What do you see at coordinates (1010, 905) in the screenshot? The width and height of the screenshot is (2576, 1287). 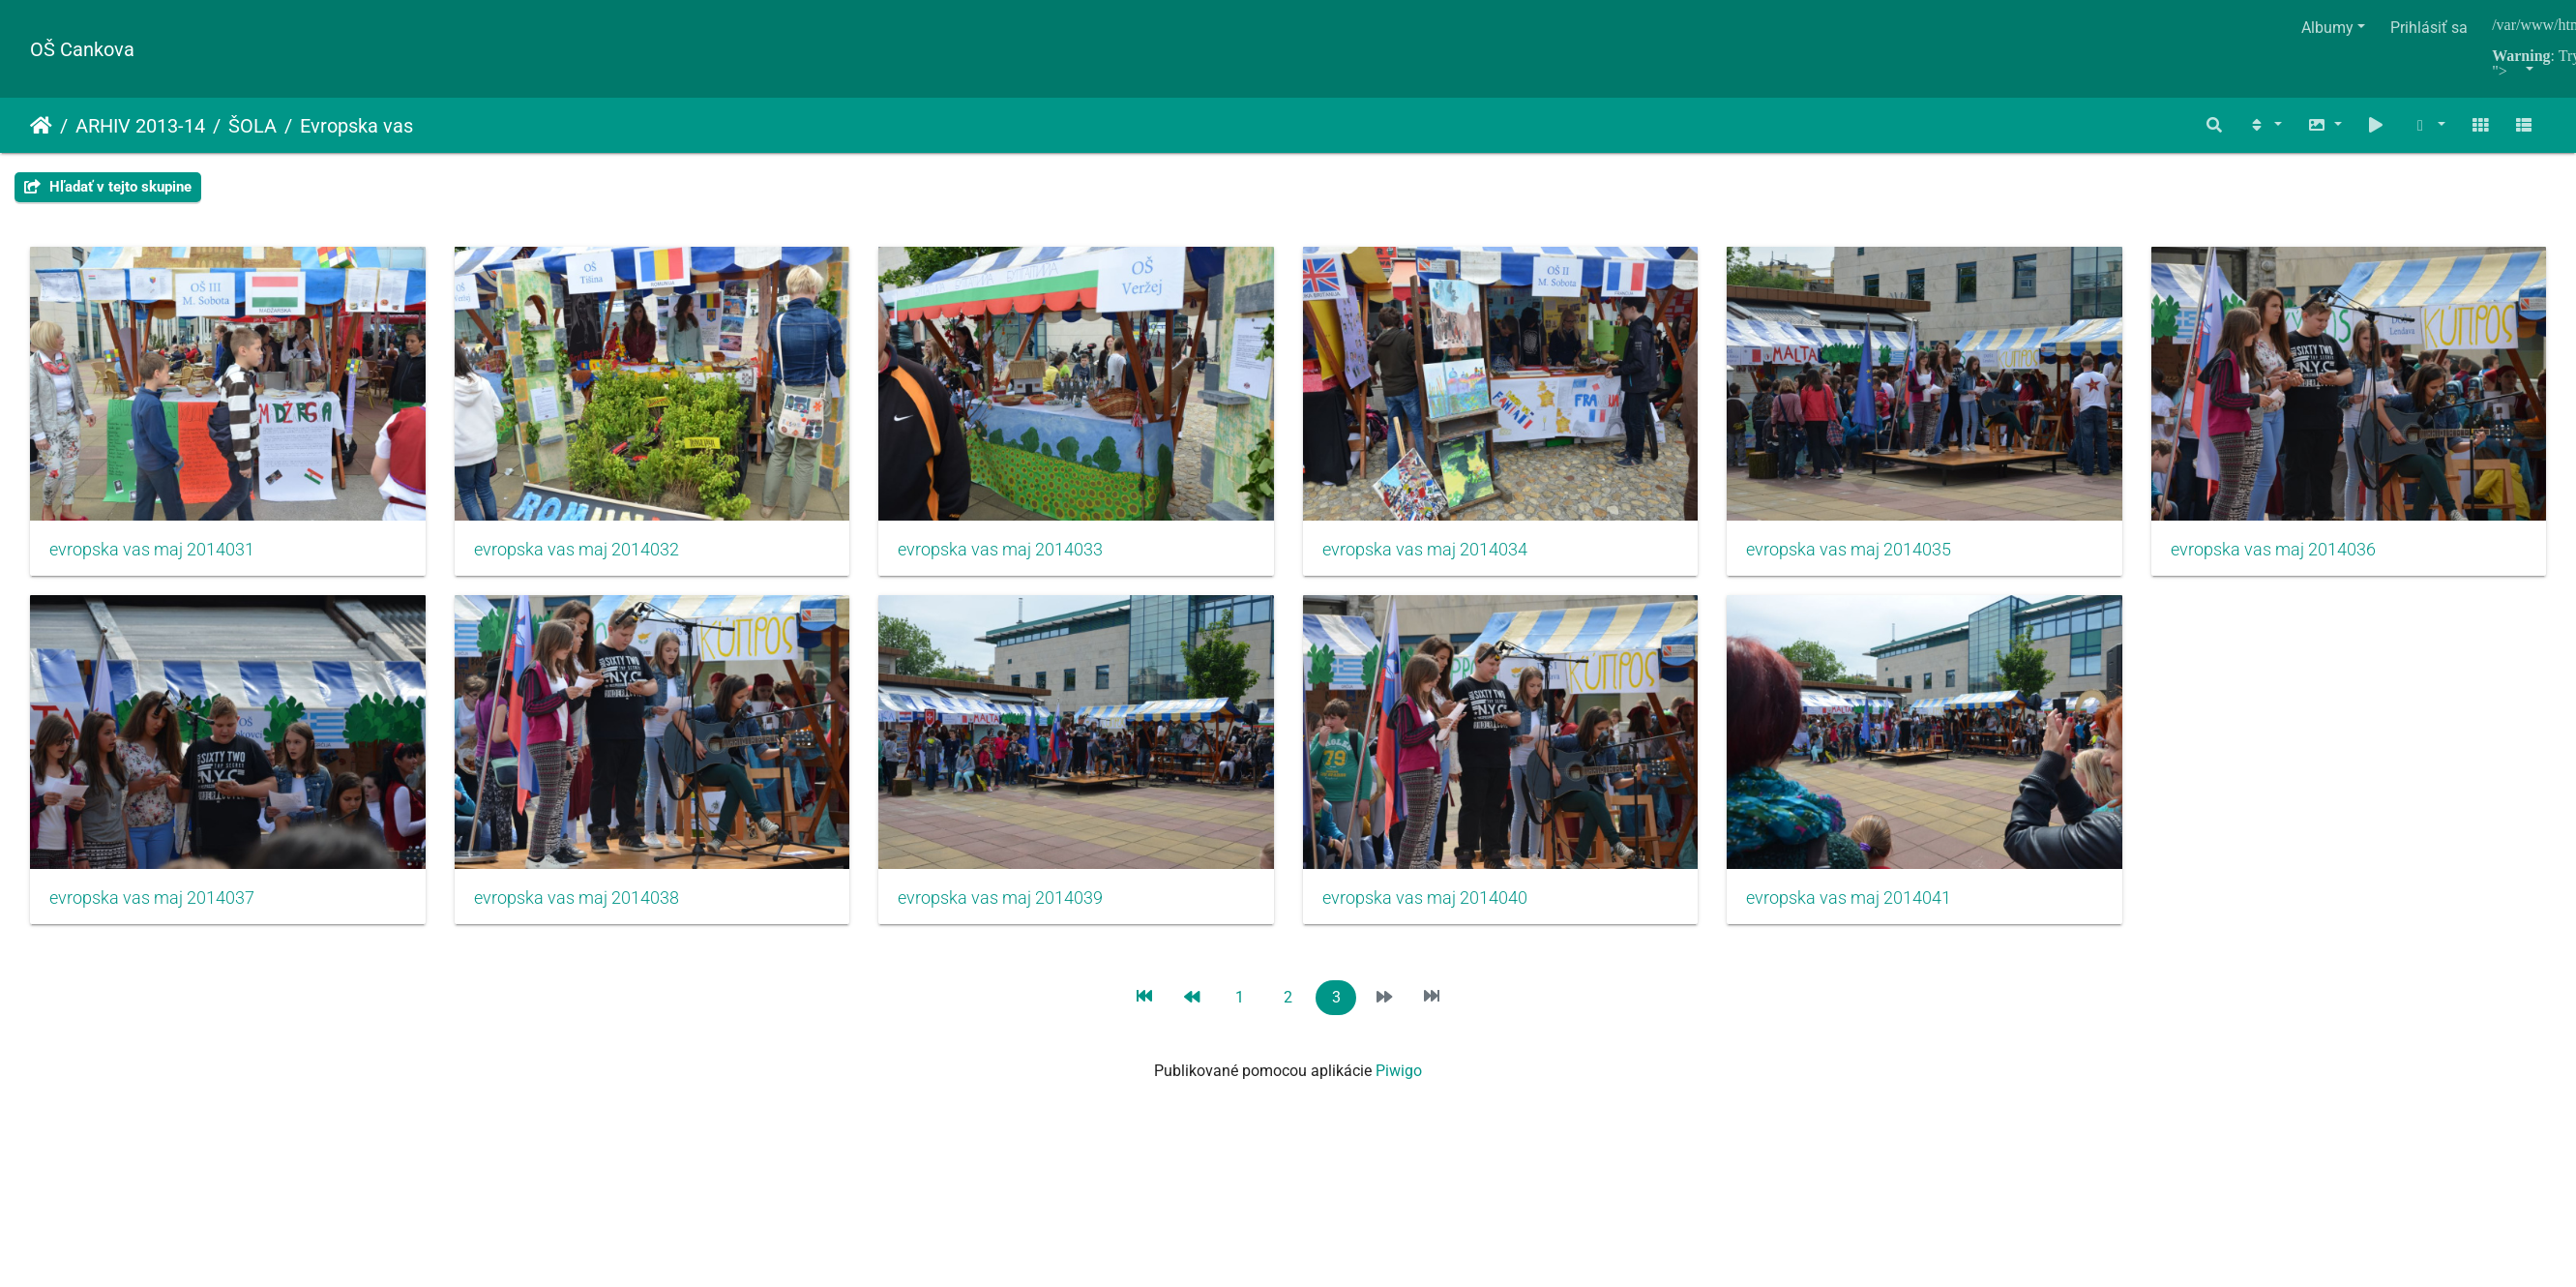 I see `evropska vas maj 2014038` at bounding box center [1010, 905].